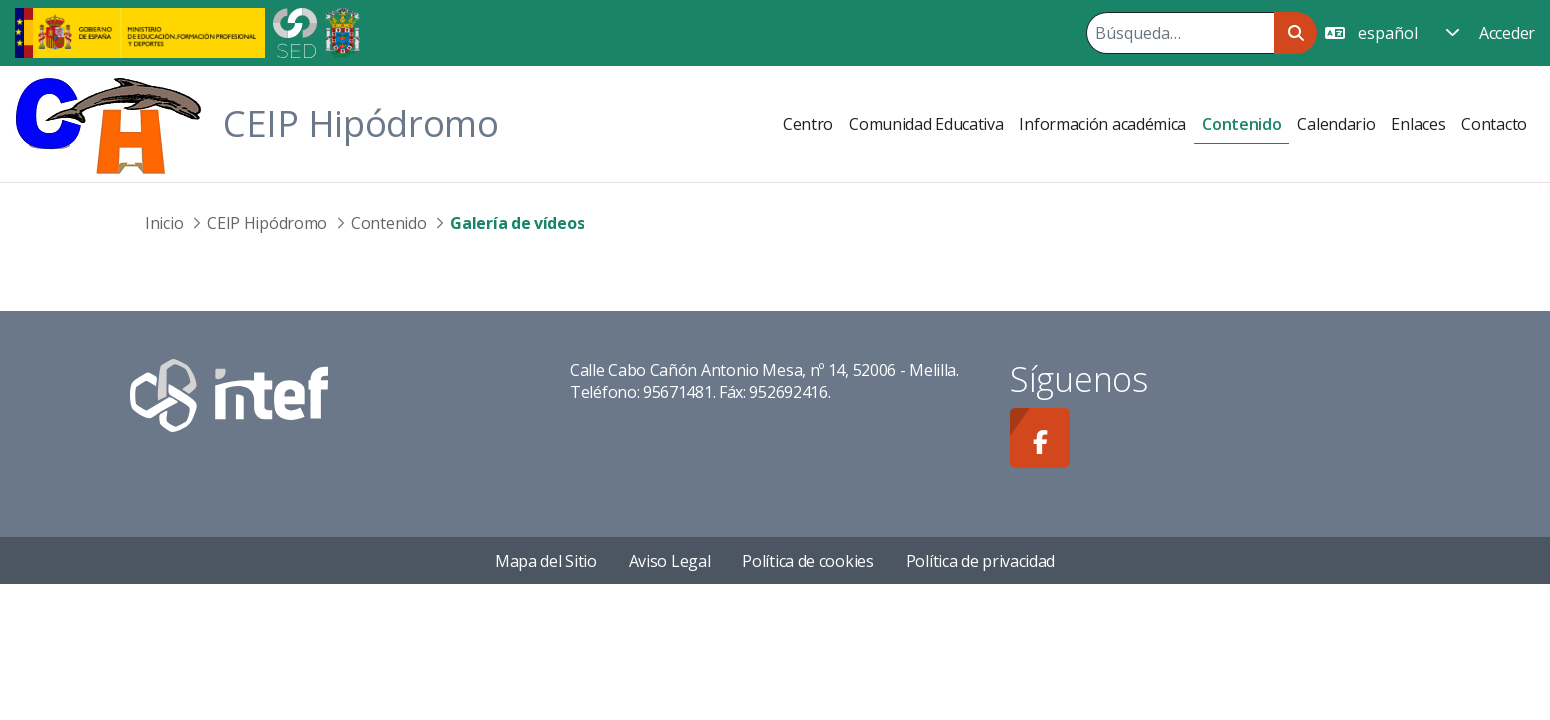 Image resolution: width=1550 pixels, height=720 pixels. I want to click on Mapa del Sitio, so click(546, 561).